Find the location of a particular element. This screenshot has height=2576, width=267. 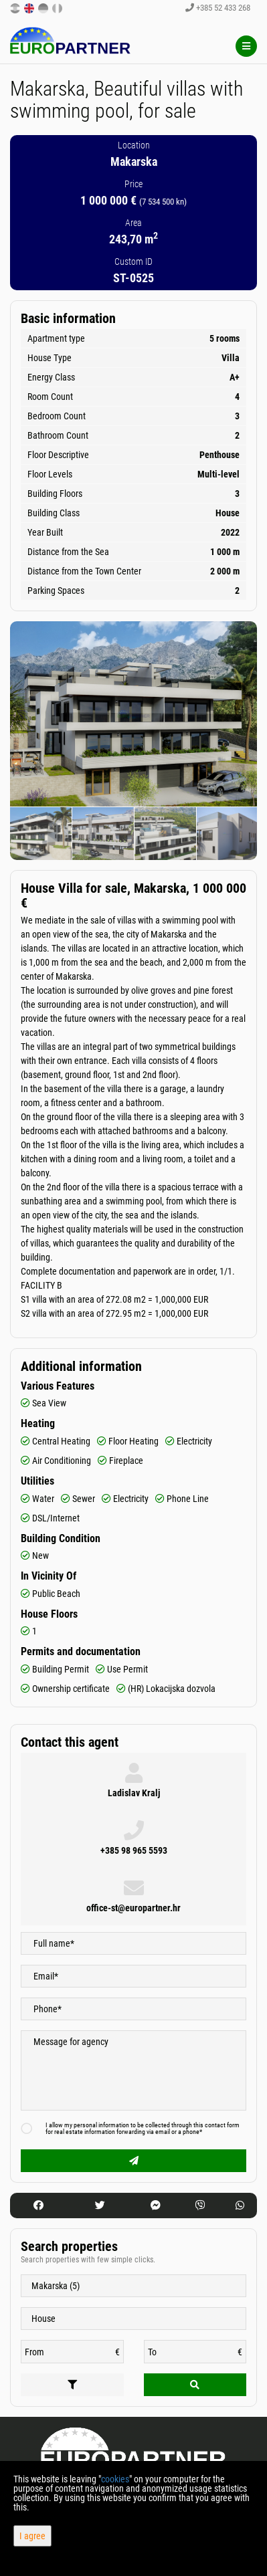

I agree is located at coordinates (32, 2536).